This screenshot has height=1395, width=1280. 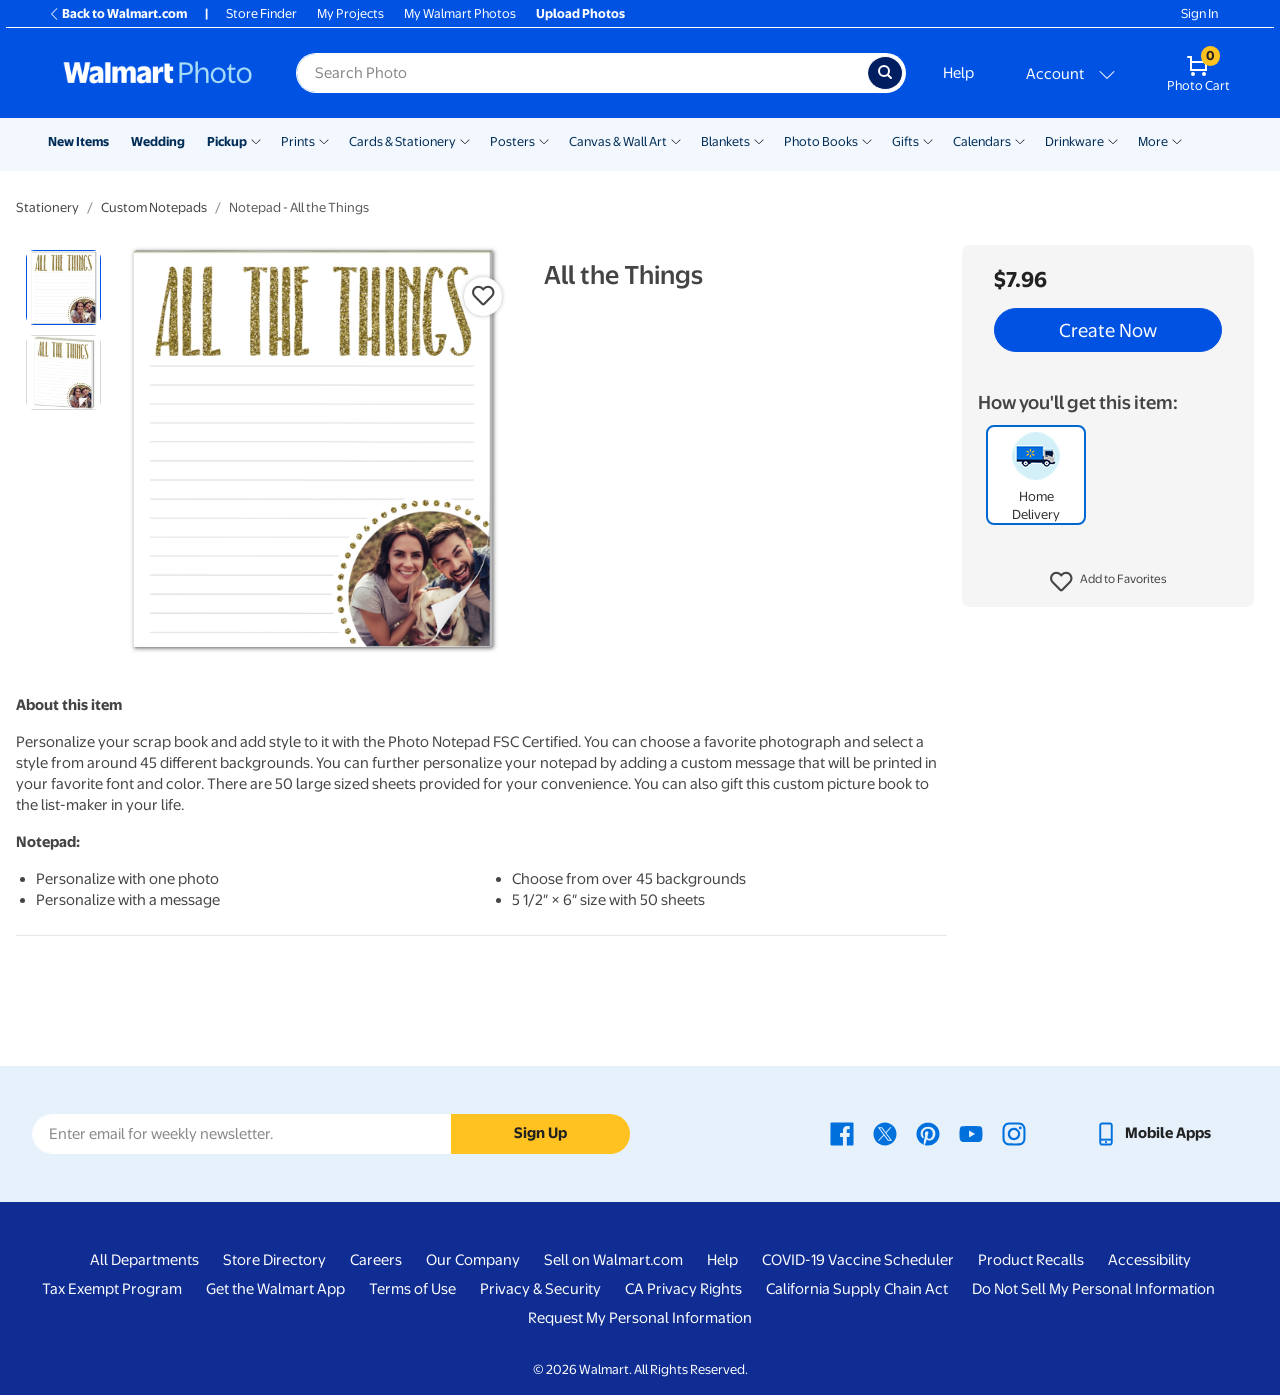 I want to click on Get the Walmart App, so click(x=275, y=1289).